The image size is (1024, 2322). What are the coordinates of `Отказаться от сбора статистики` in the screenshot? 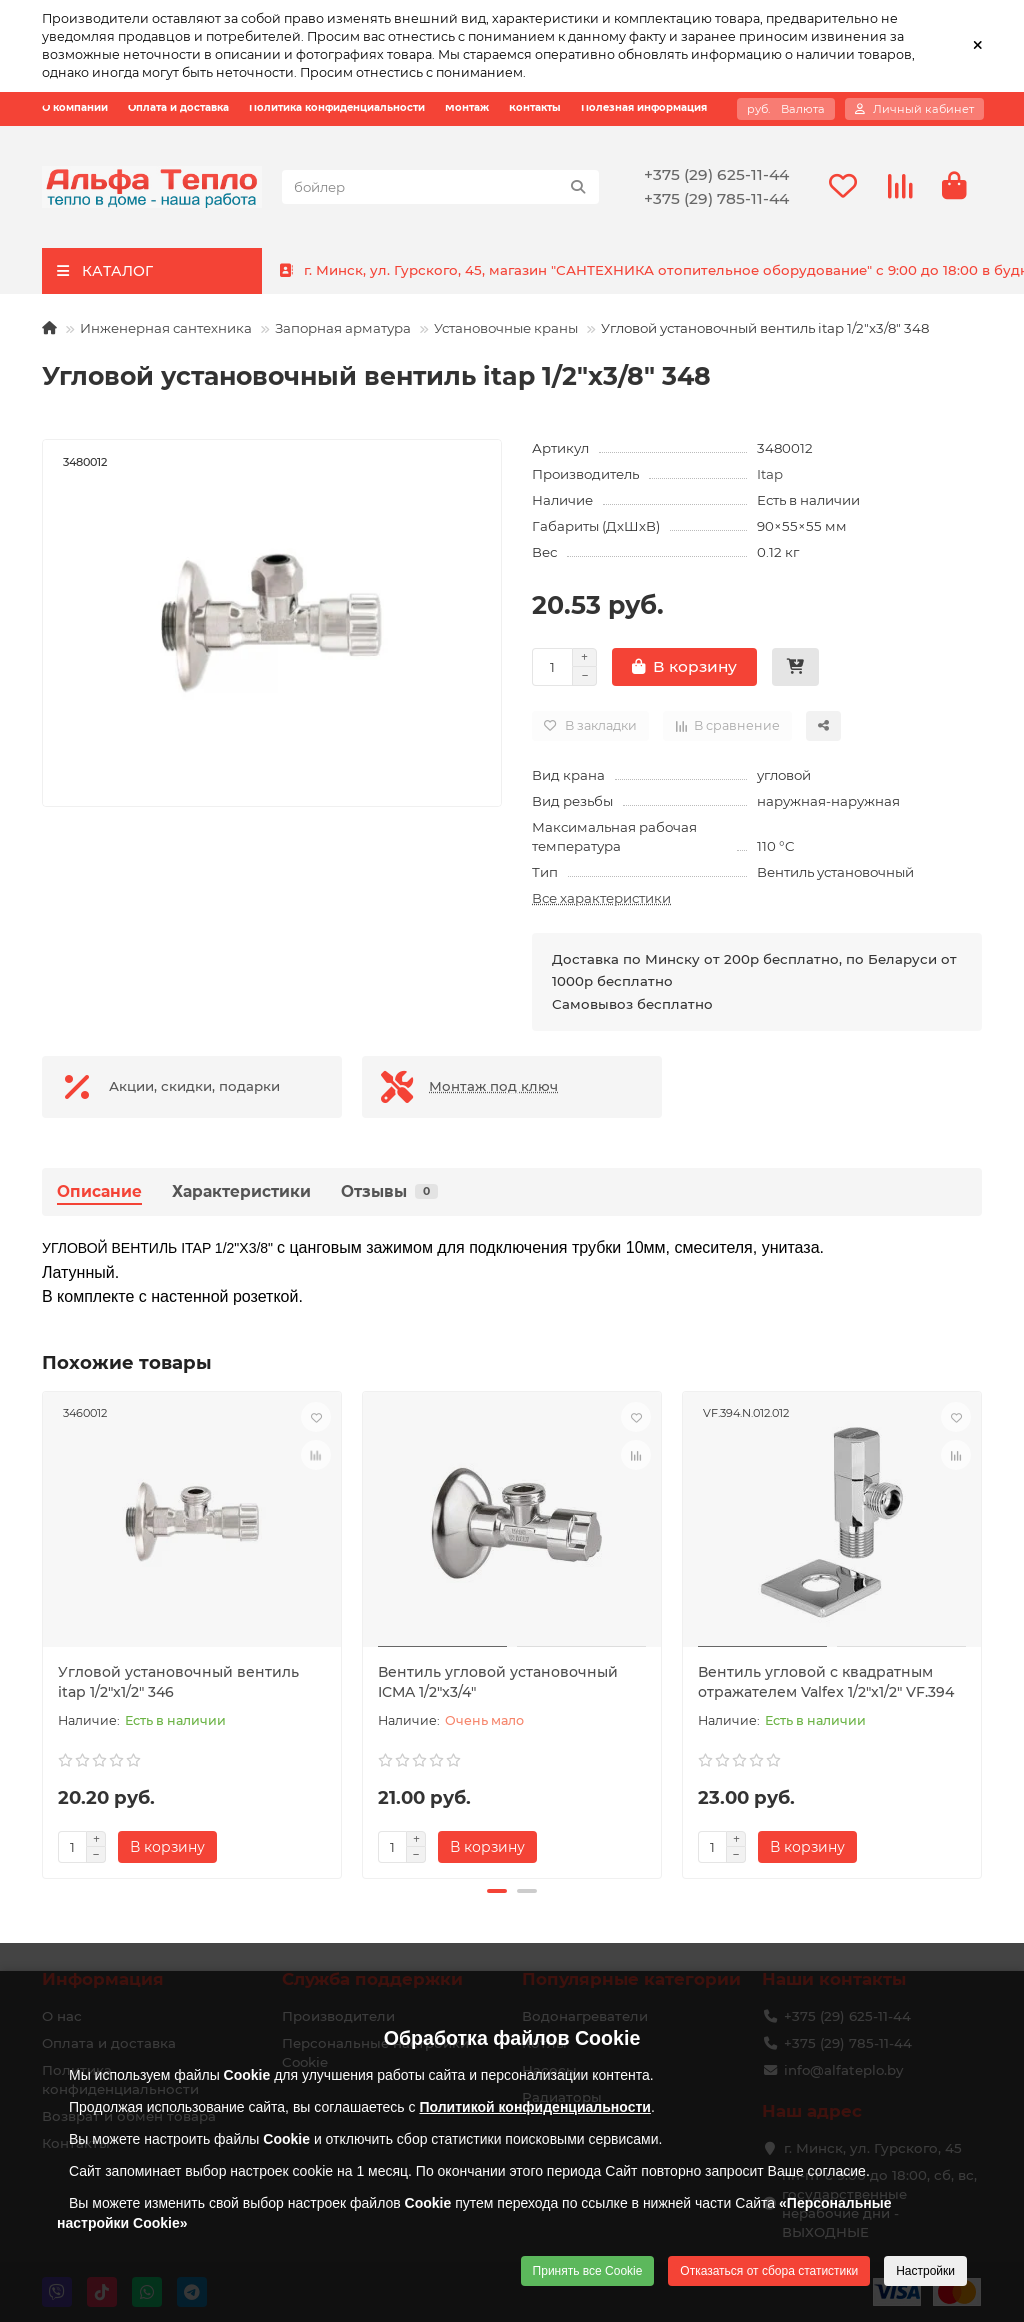 It's located at (769, 2271).